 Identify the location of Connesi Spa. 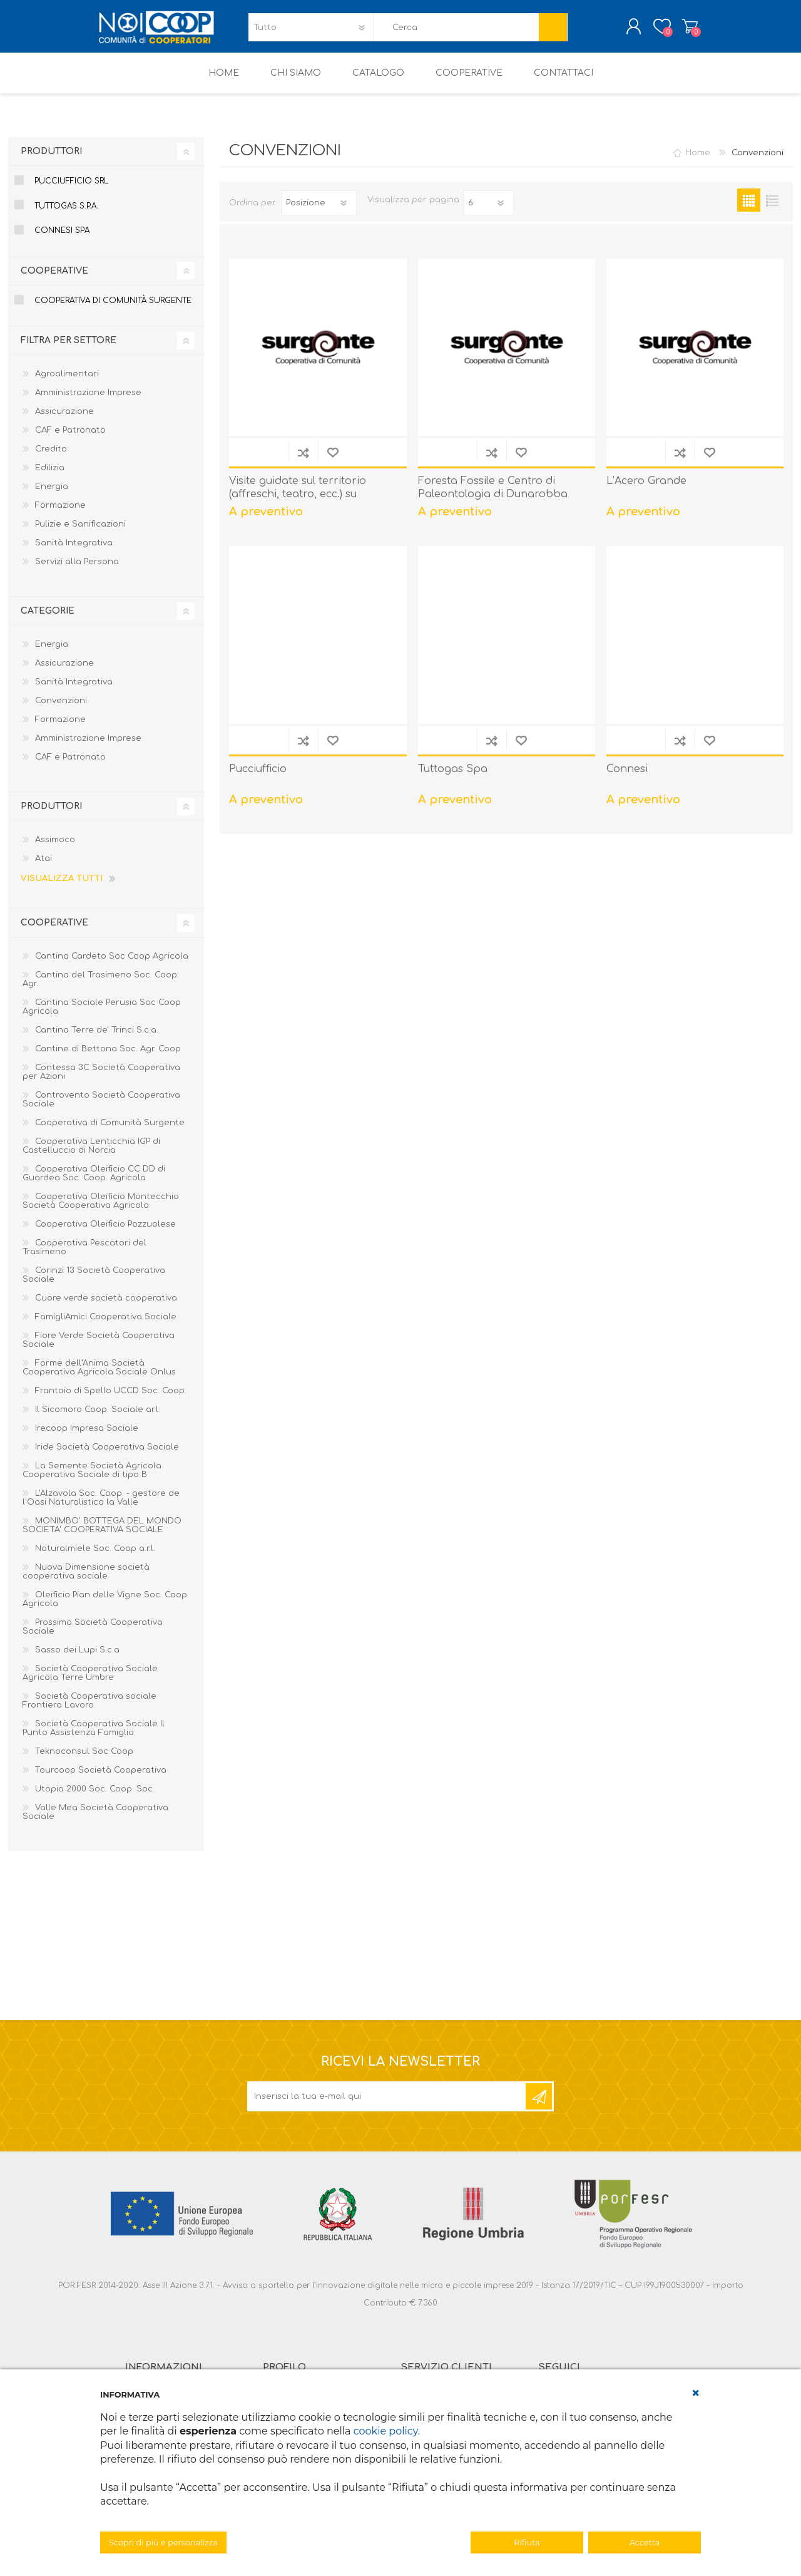
(61, 239).